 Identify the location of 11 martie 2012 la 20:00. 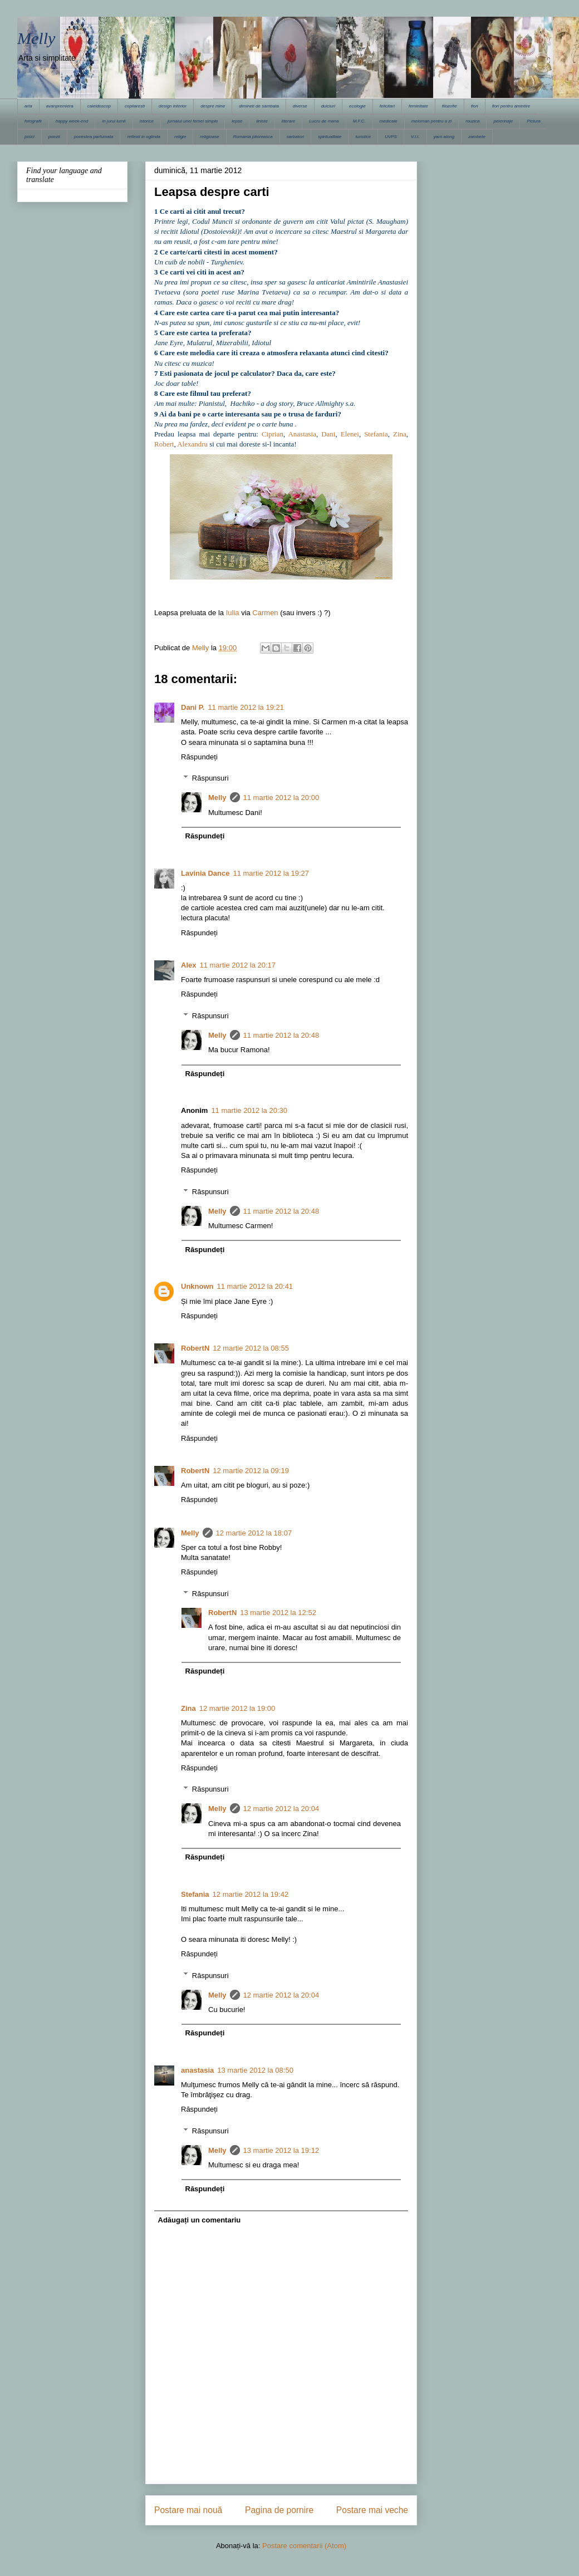
(281, 797).